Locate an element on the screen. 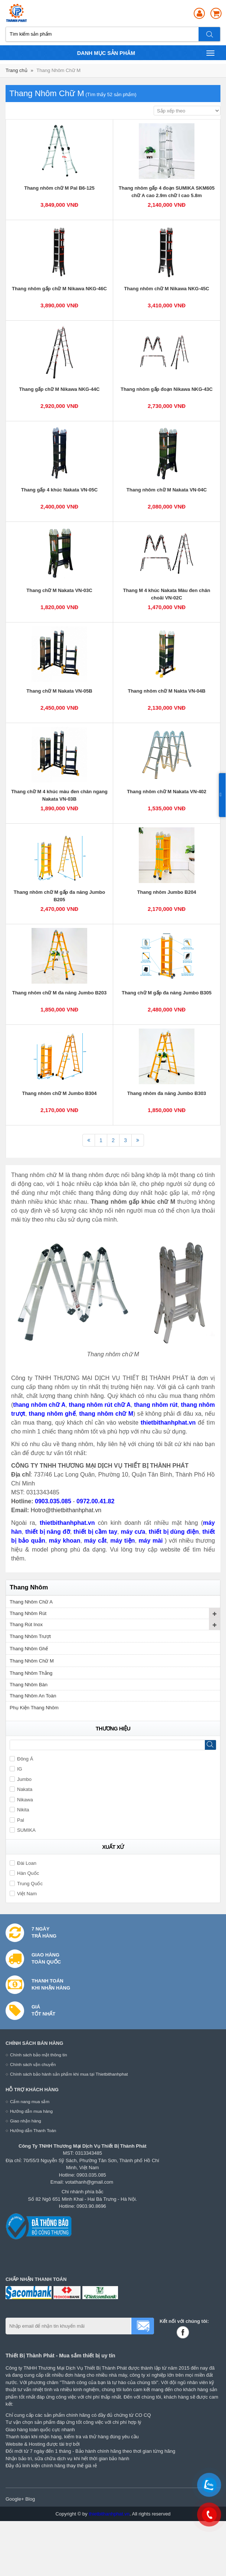 This screenshot has width=226, height=2576. Google+ is located at coordinates (15, 2499).